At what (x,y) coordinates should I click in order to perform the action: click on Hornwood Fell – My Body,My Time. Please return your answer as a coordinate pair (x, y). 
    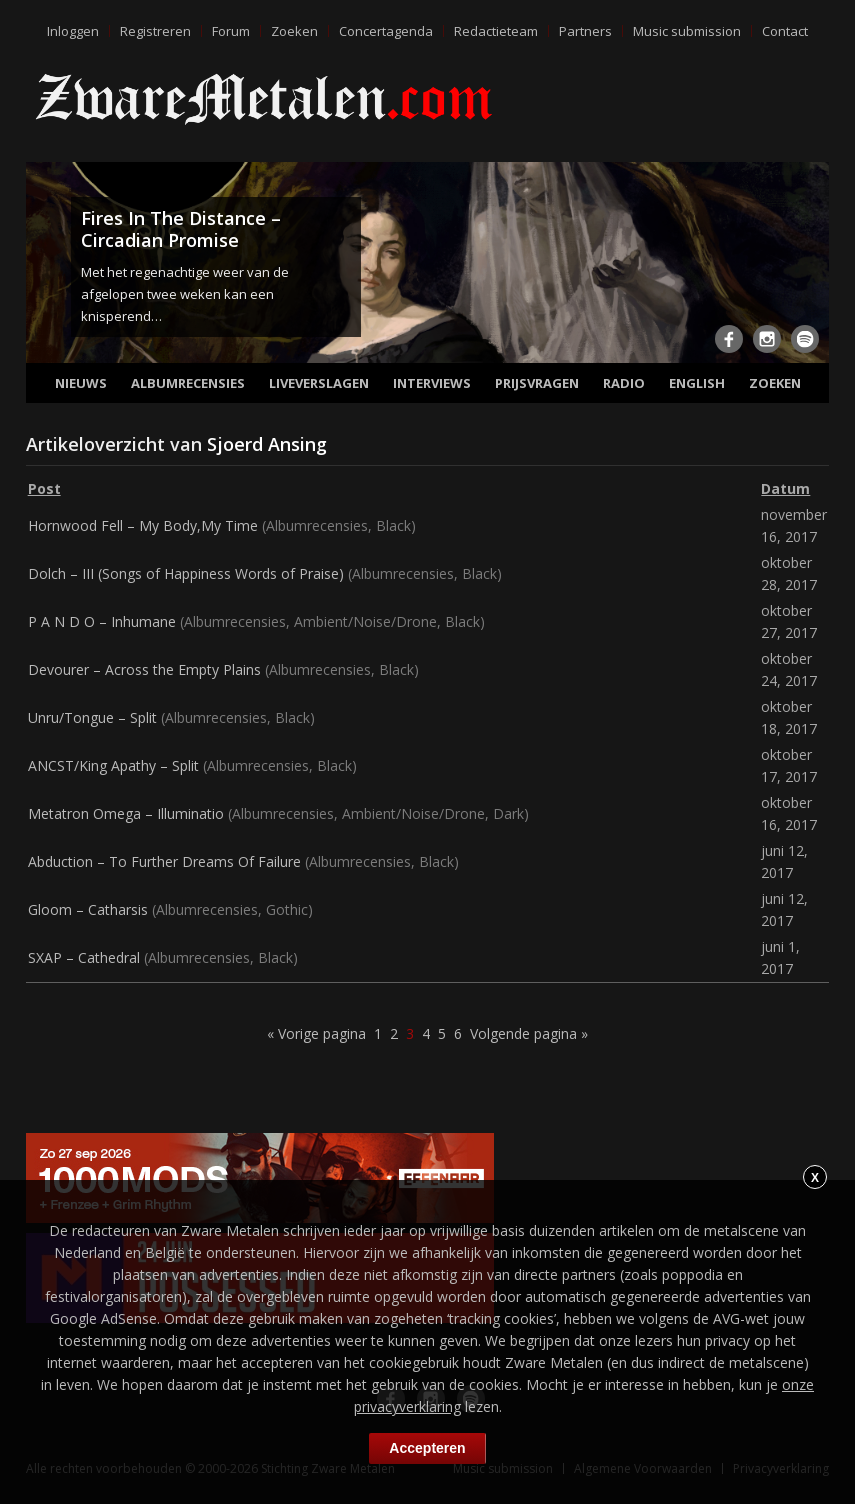
    Looking at the image, I should click on (143, 525).